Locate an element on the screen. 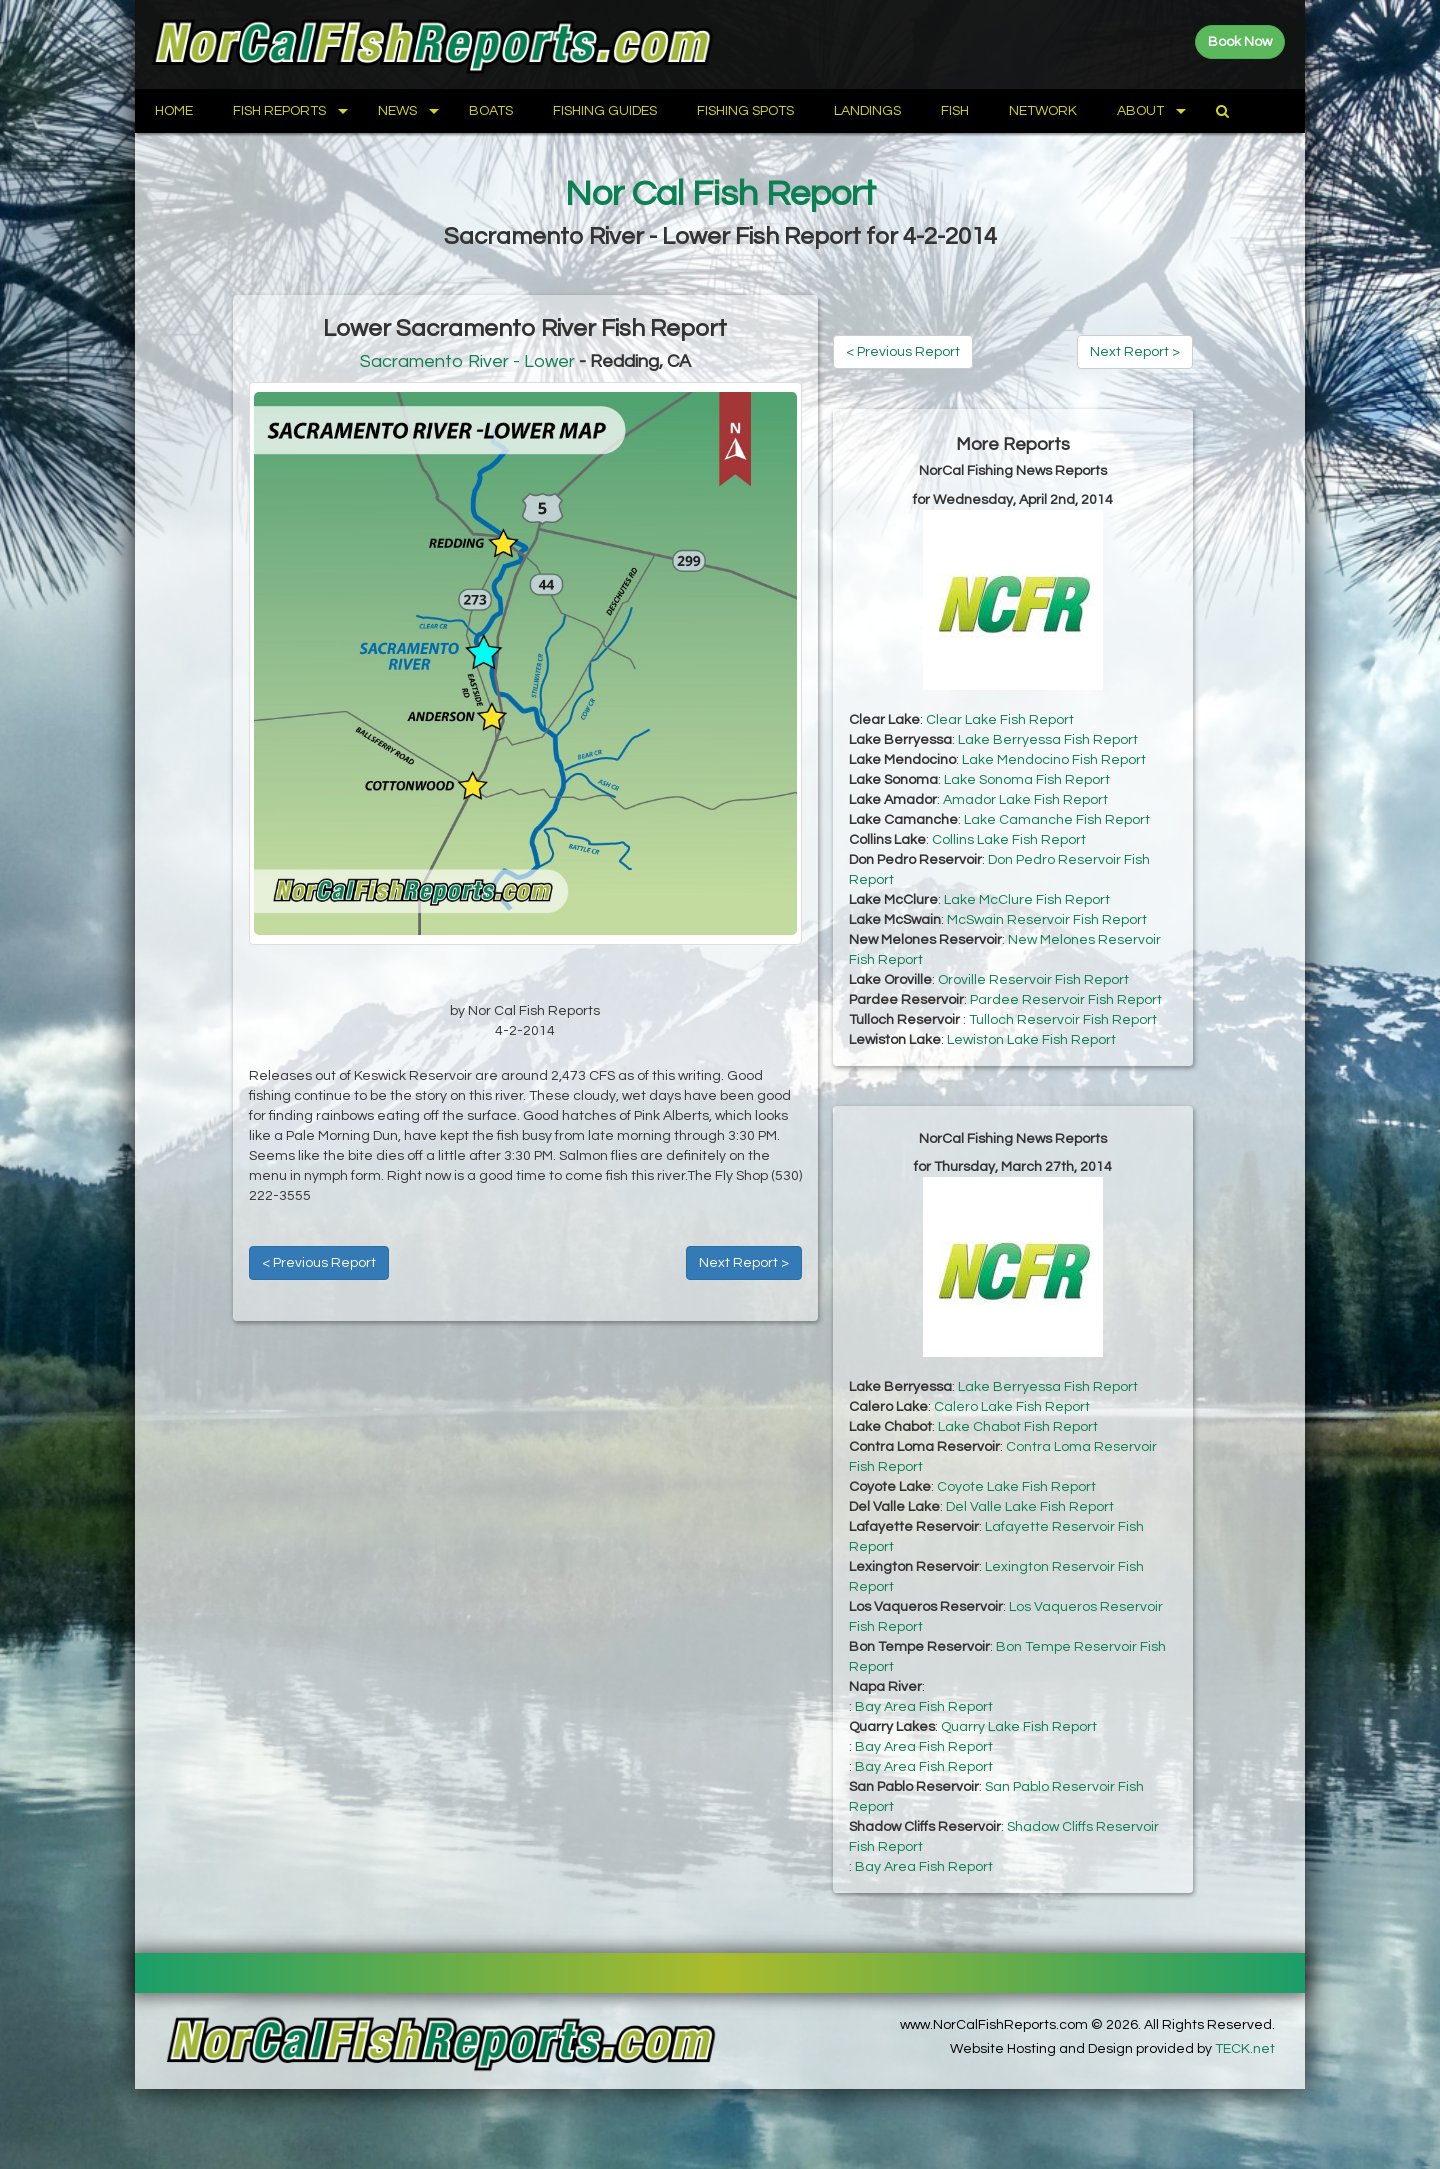 This screenshot has width=1440, height=2169. Coyote Lake Fish Report is located at coordinates (1016, 1487).